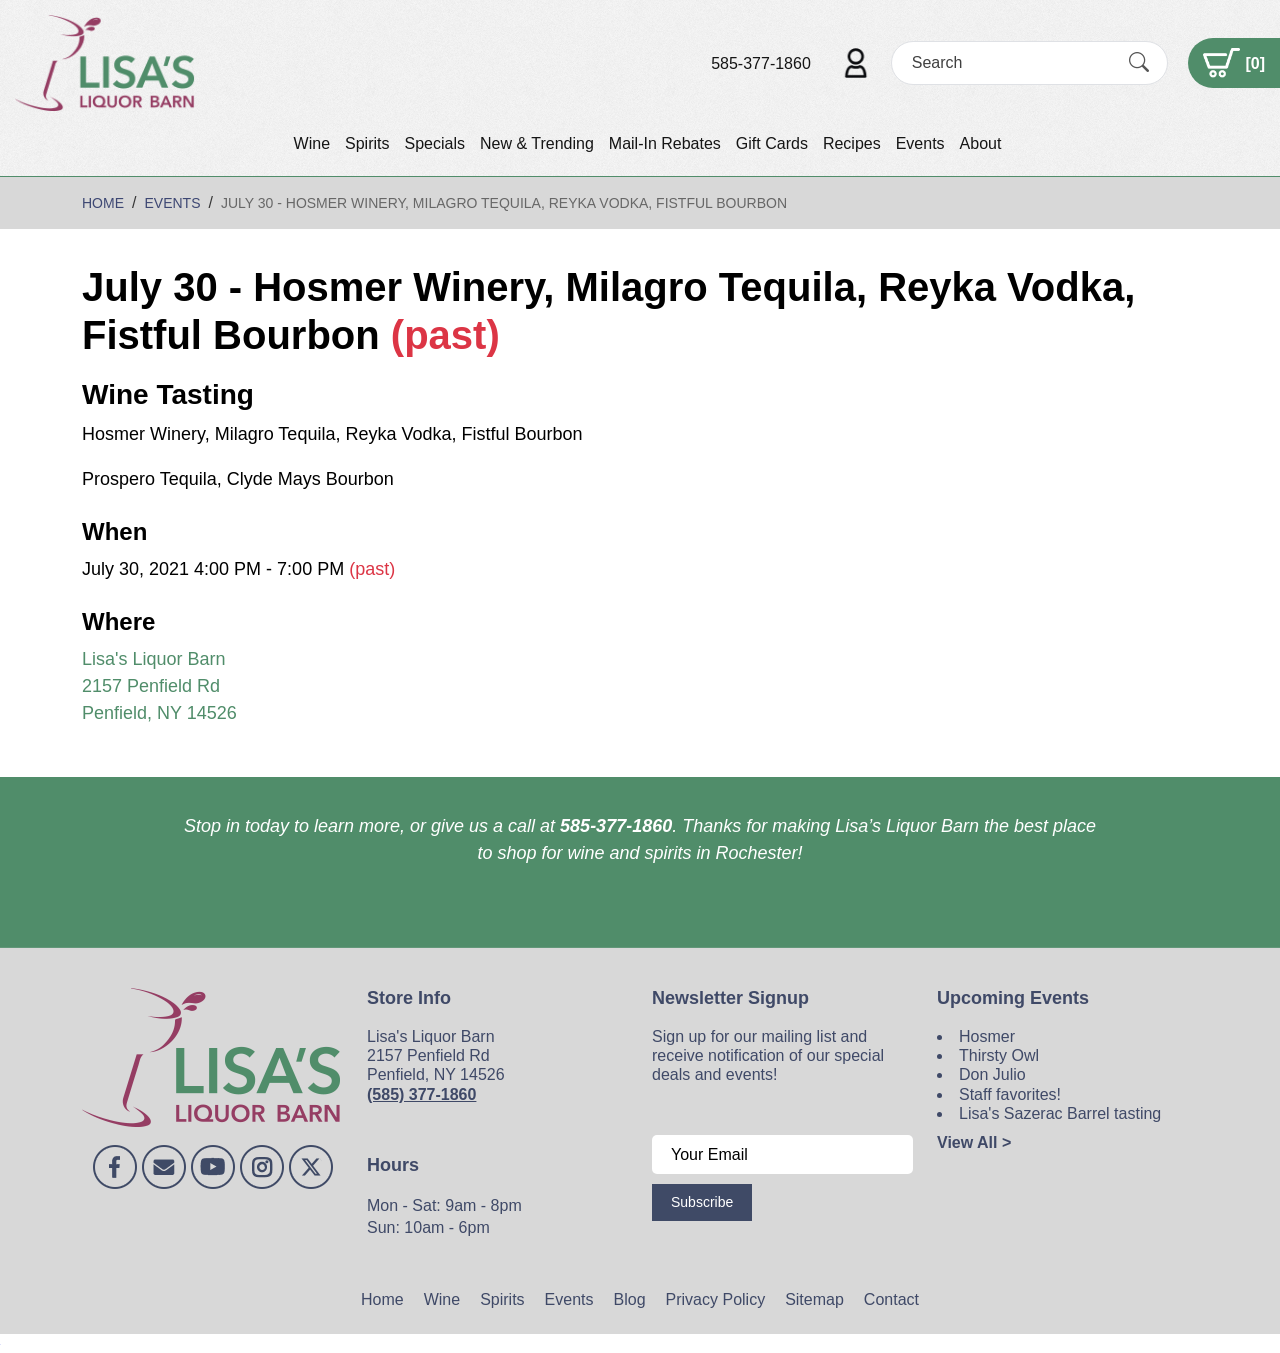  Describe the element at coordinates (920, 143) in the screenshot. I see `Events` at that location.